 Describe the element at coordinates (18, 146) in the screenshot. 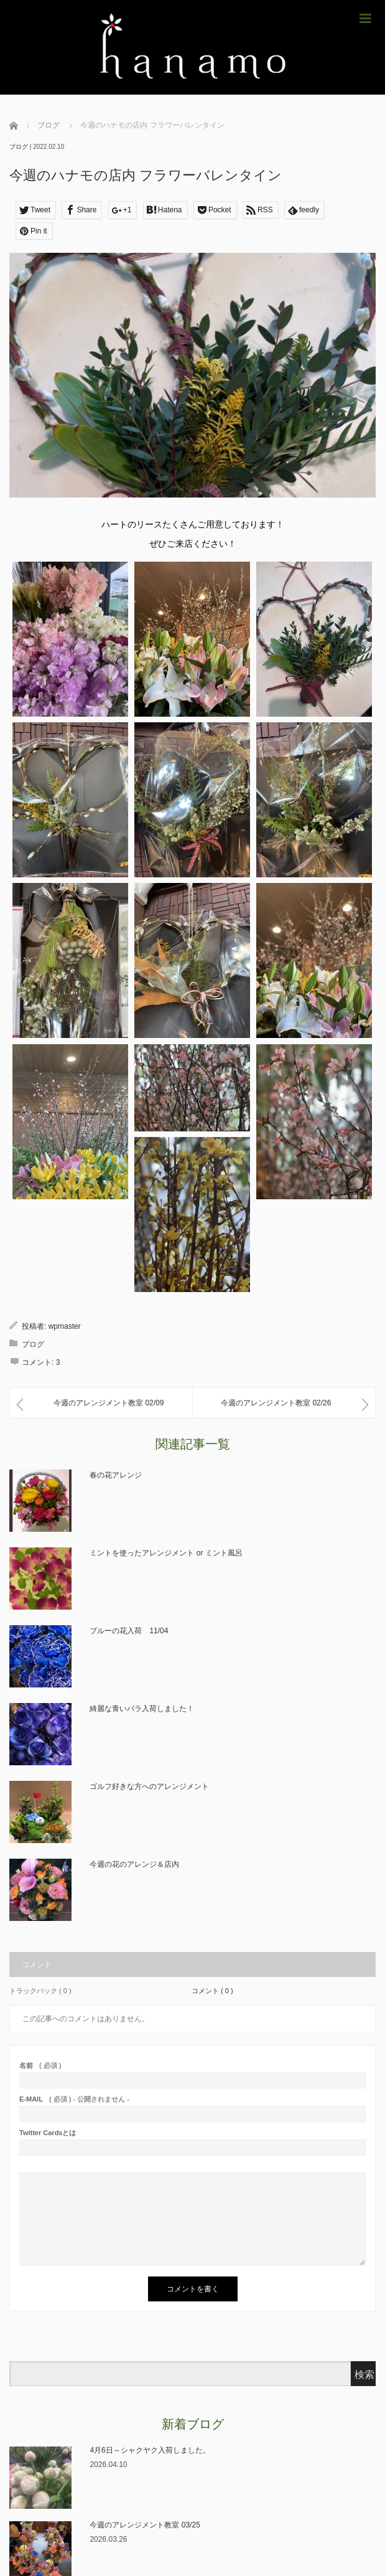

I see `ブログ` at that location.